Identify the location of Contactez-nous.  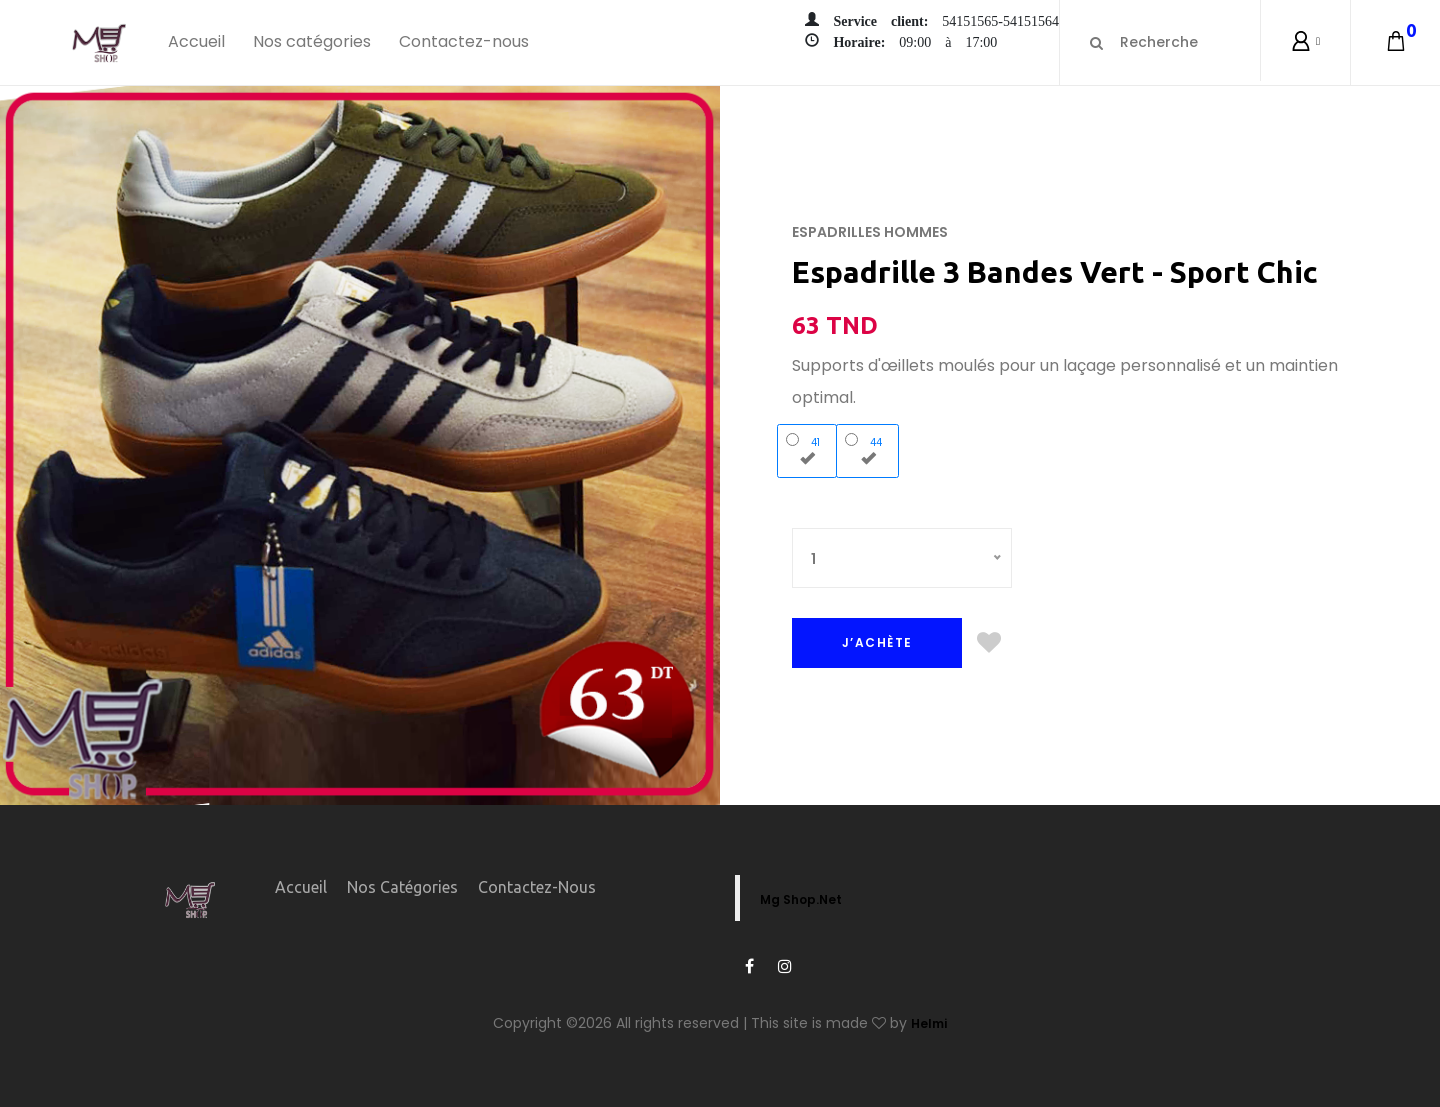
(464, 41).